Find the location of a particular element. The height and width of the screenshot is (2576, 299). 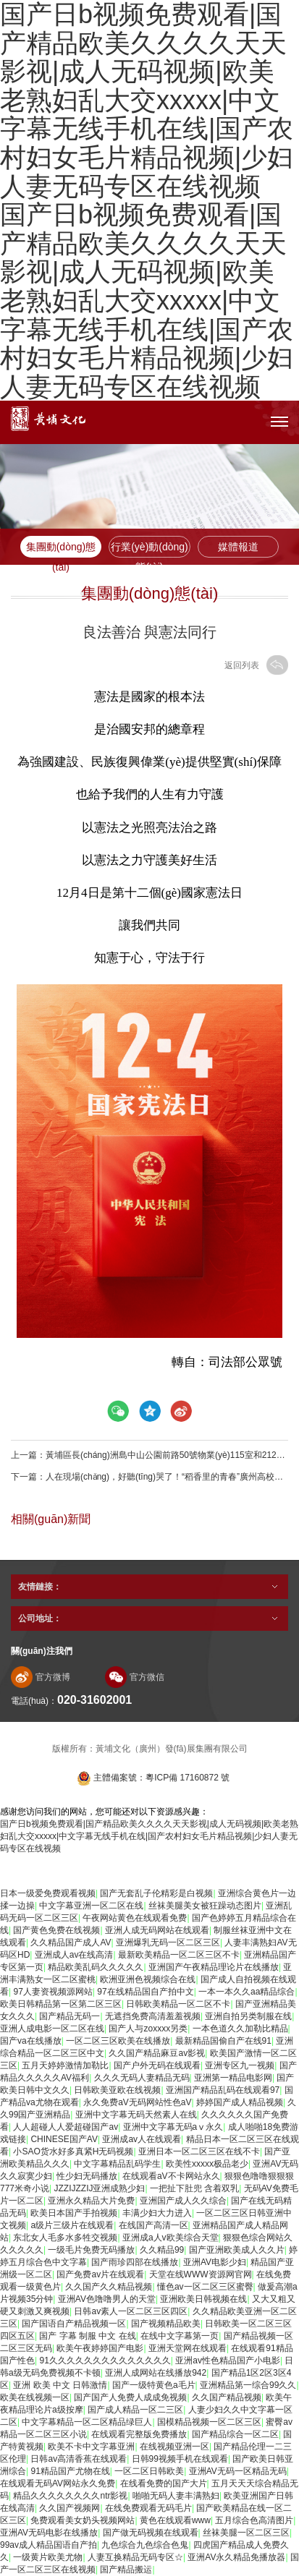

国产一级特黄色a毛片 is located at coordinates (153, 2385).